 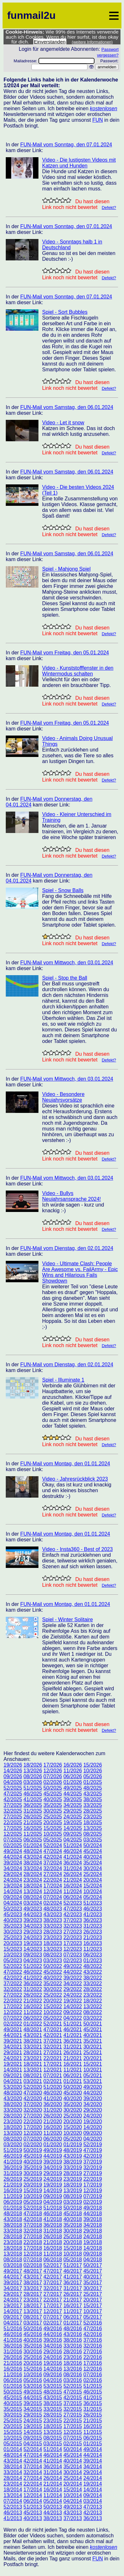 I want to click on 02/2024, so click(x=53, y=1903).